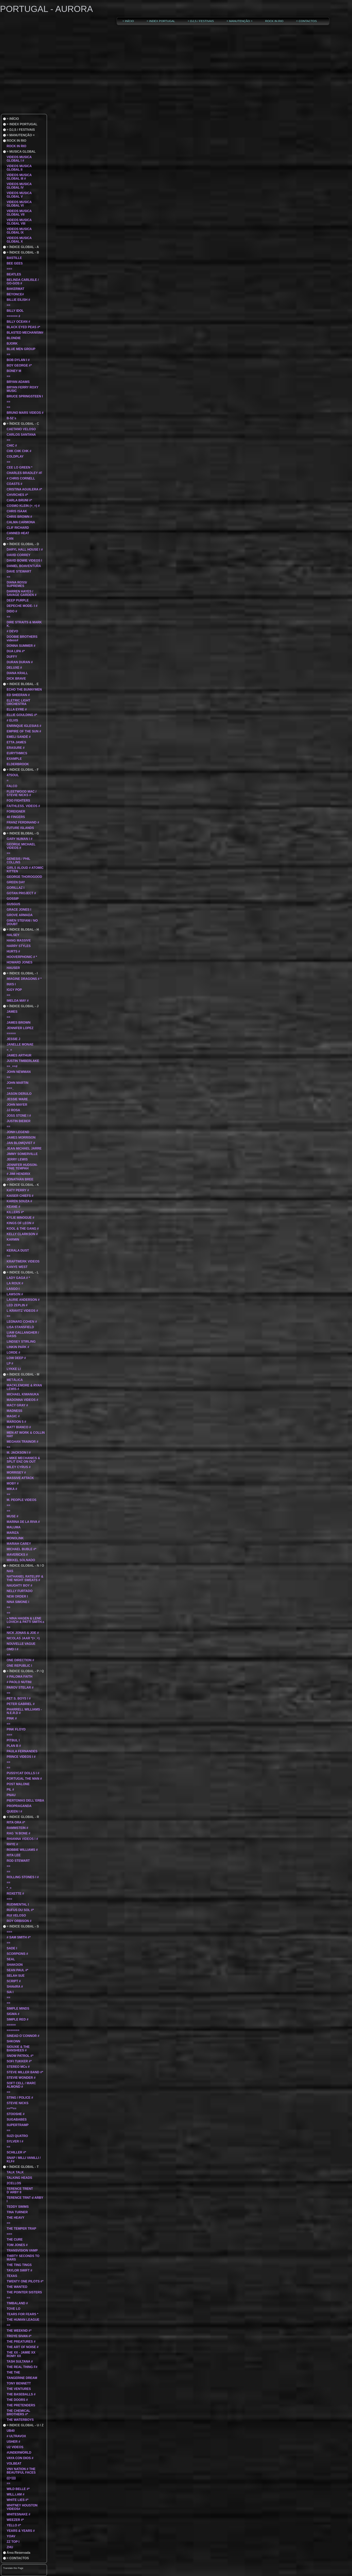 This screenshot has height=2576, width=352. What do you see at coordinates (25, 412) in the screenshot?
I see `BRUNO MARS VIDEOS #` at bounding box center [25, 412].